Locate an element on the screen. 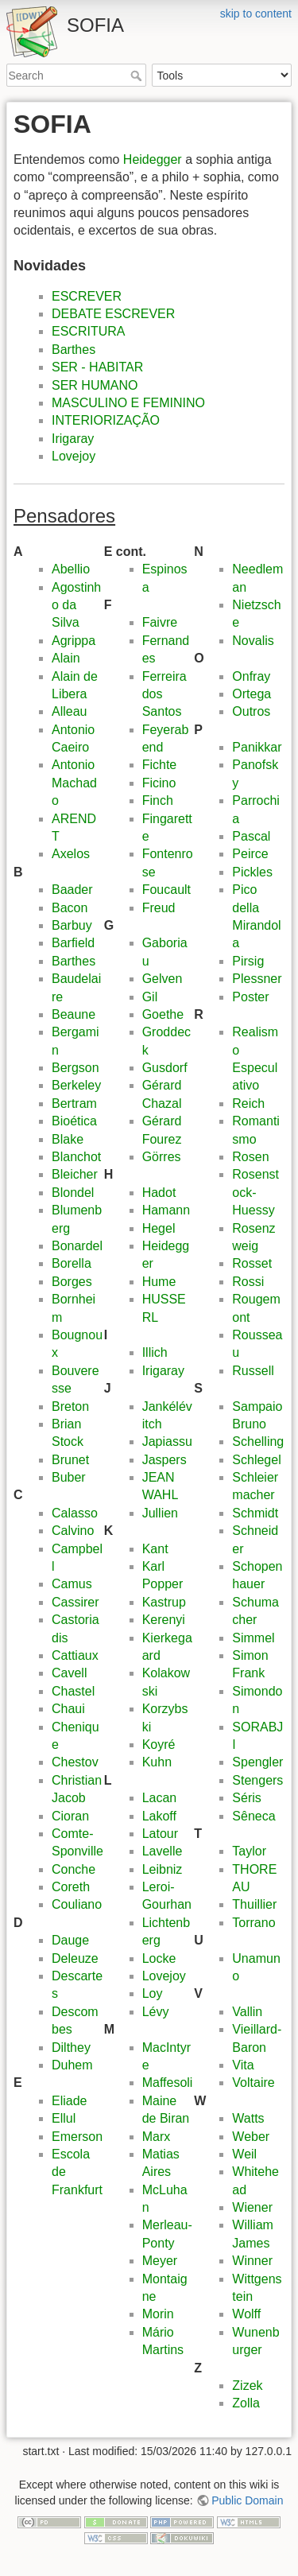  Weil is located at coordinates (244, 2154).